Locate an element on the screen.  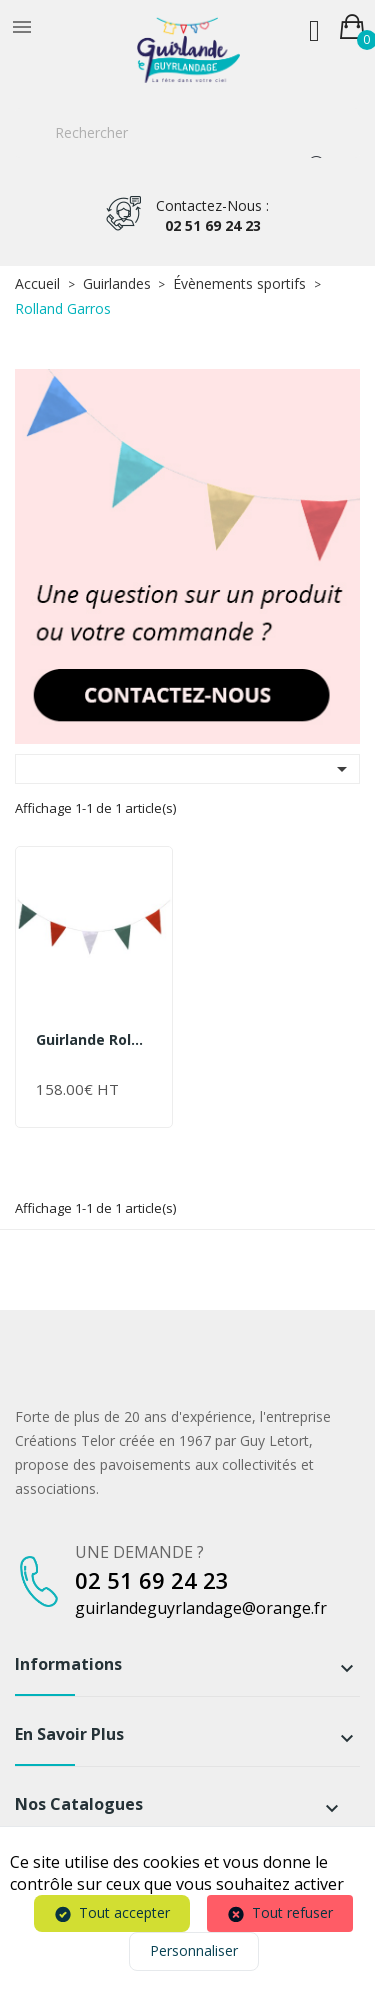
guirlandeguyrlandage@orange.fr is located at coordinates (201, 1608).